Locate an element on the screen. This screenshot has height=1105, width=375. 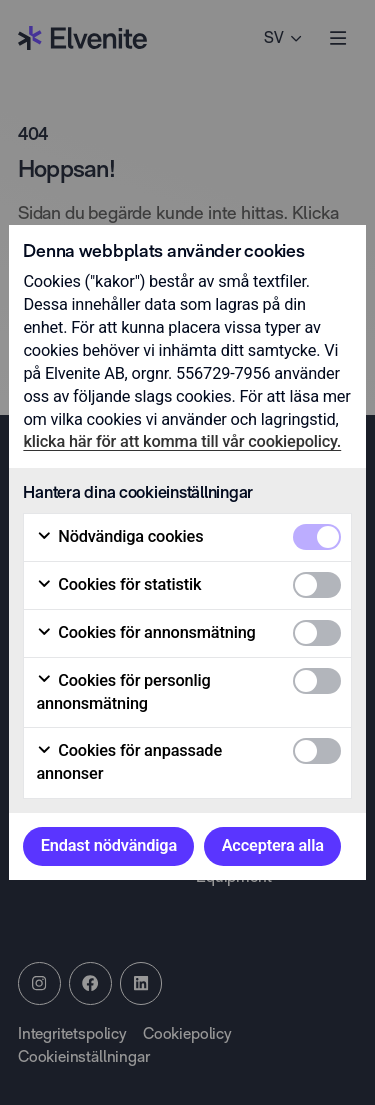
Endast nödvändiga is located at coordinates (109, 845).